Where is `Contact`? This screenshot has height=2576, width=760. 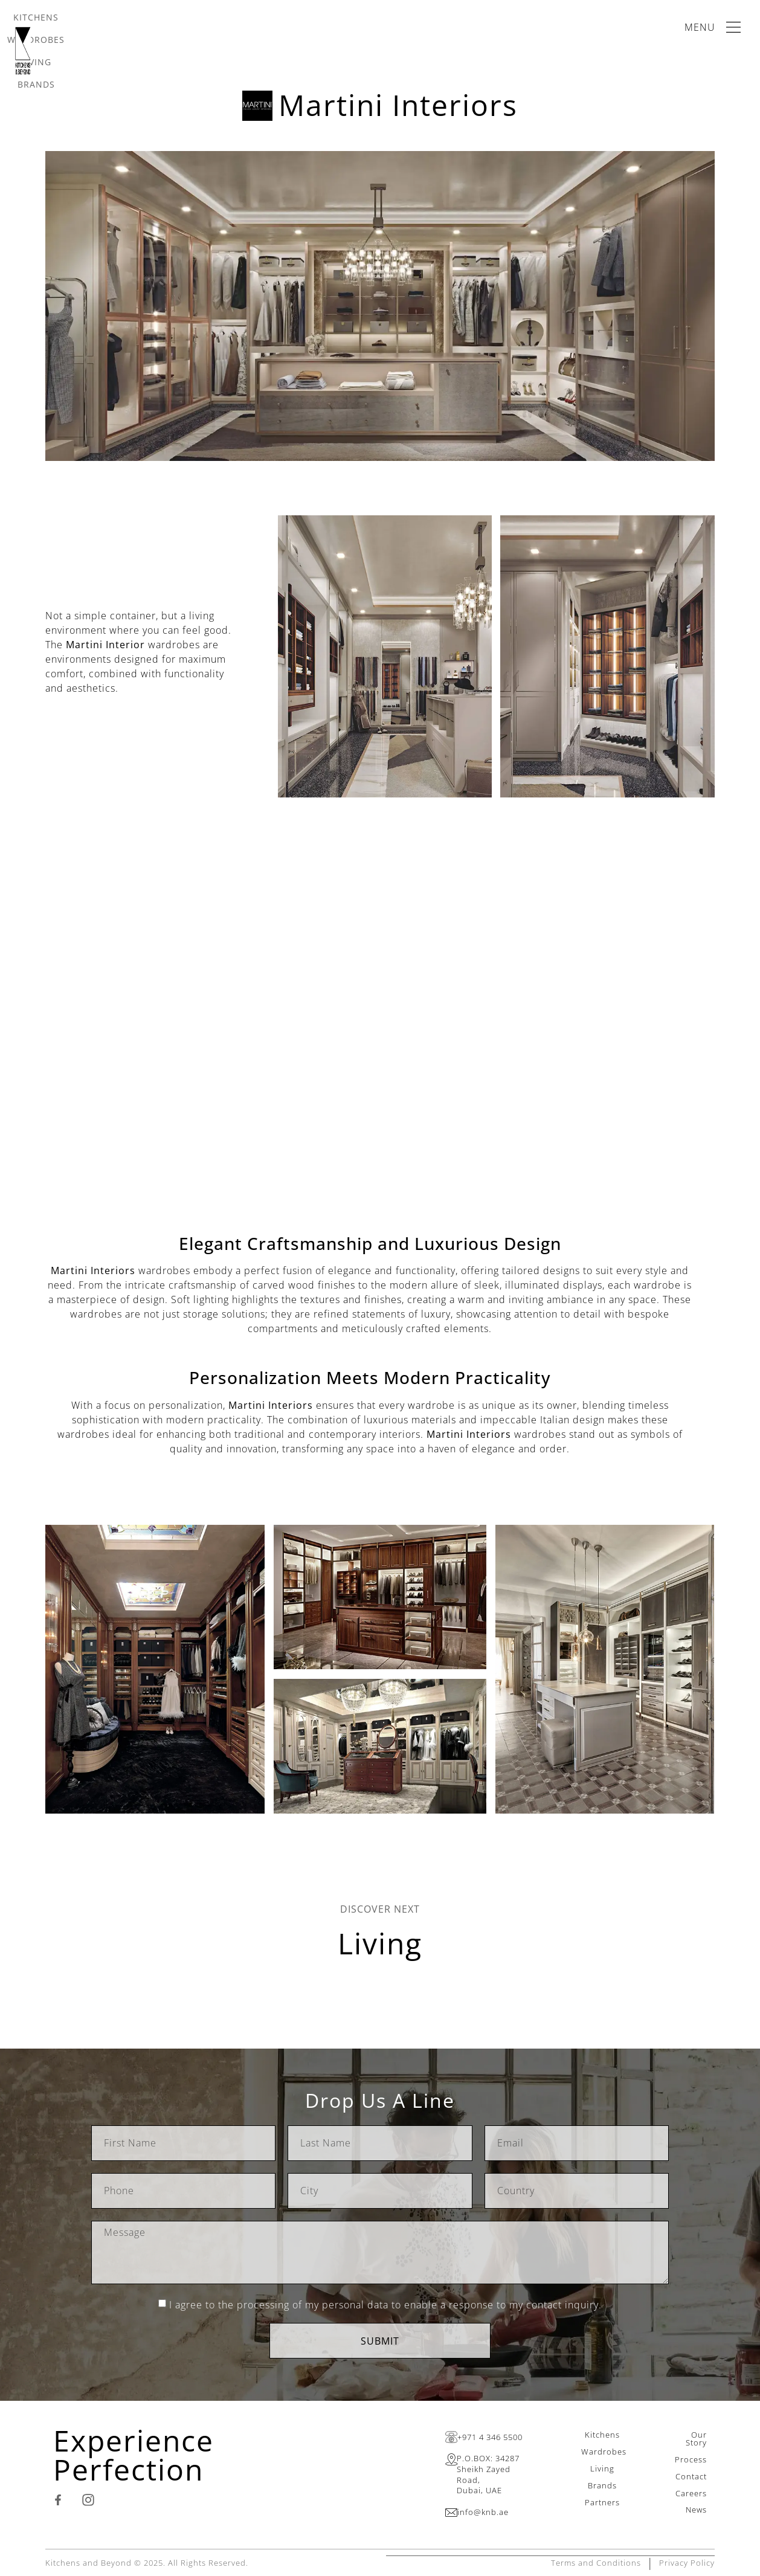 Contact is located at coordinates (691, 2476).